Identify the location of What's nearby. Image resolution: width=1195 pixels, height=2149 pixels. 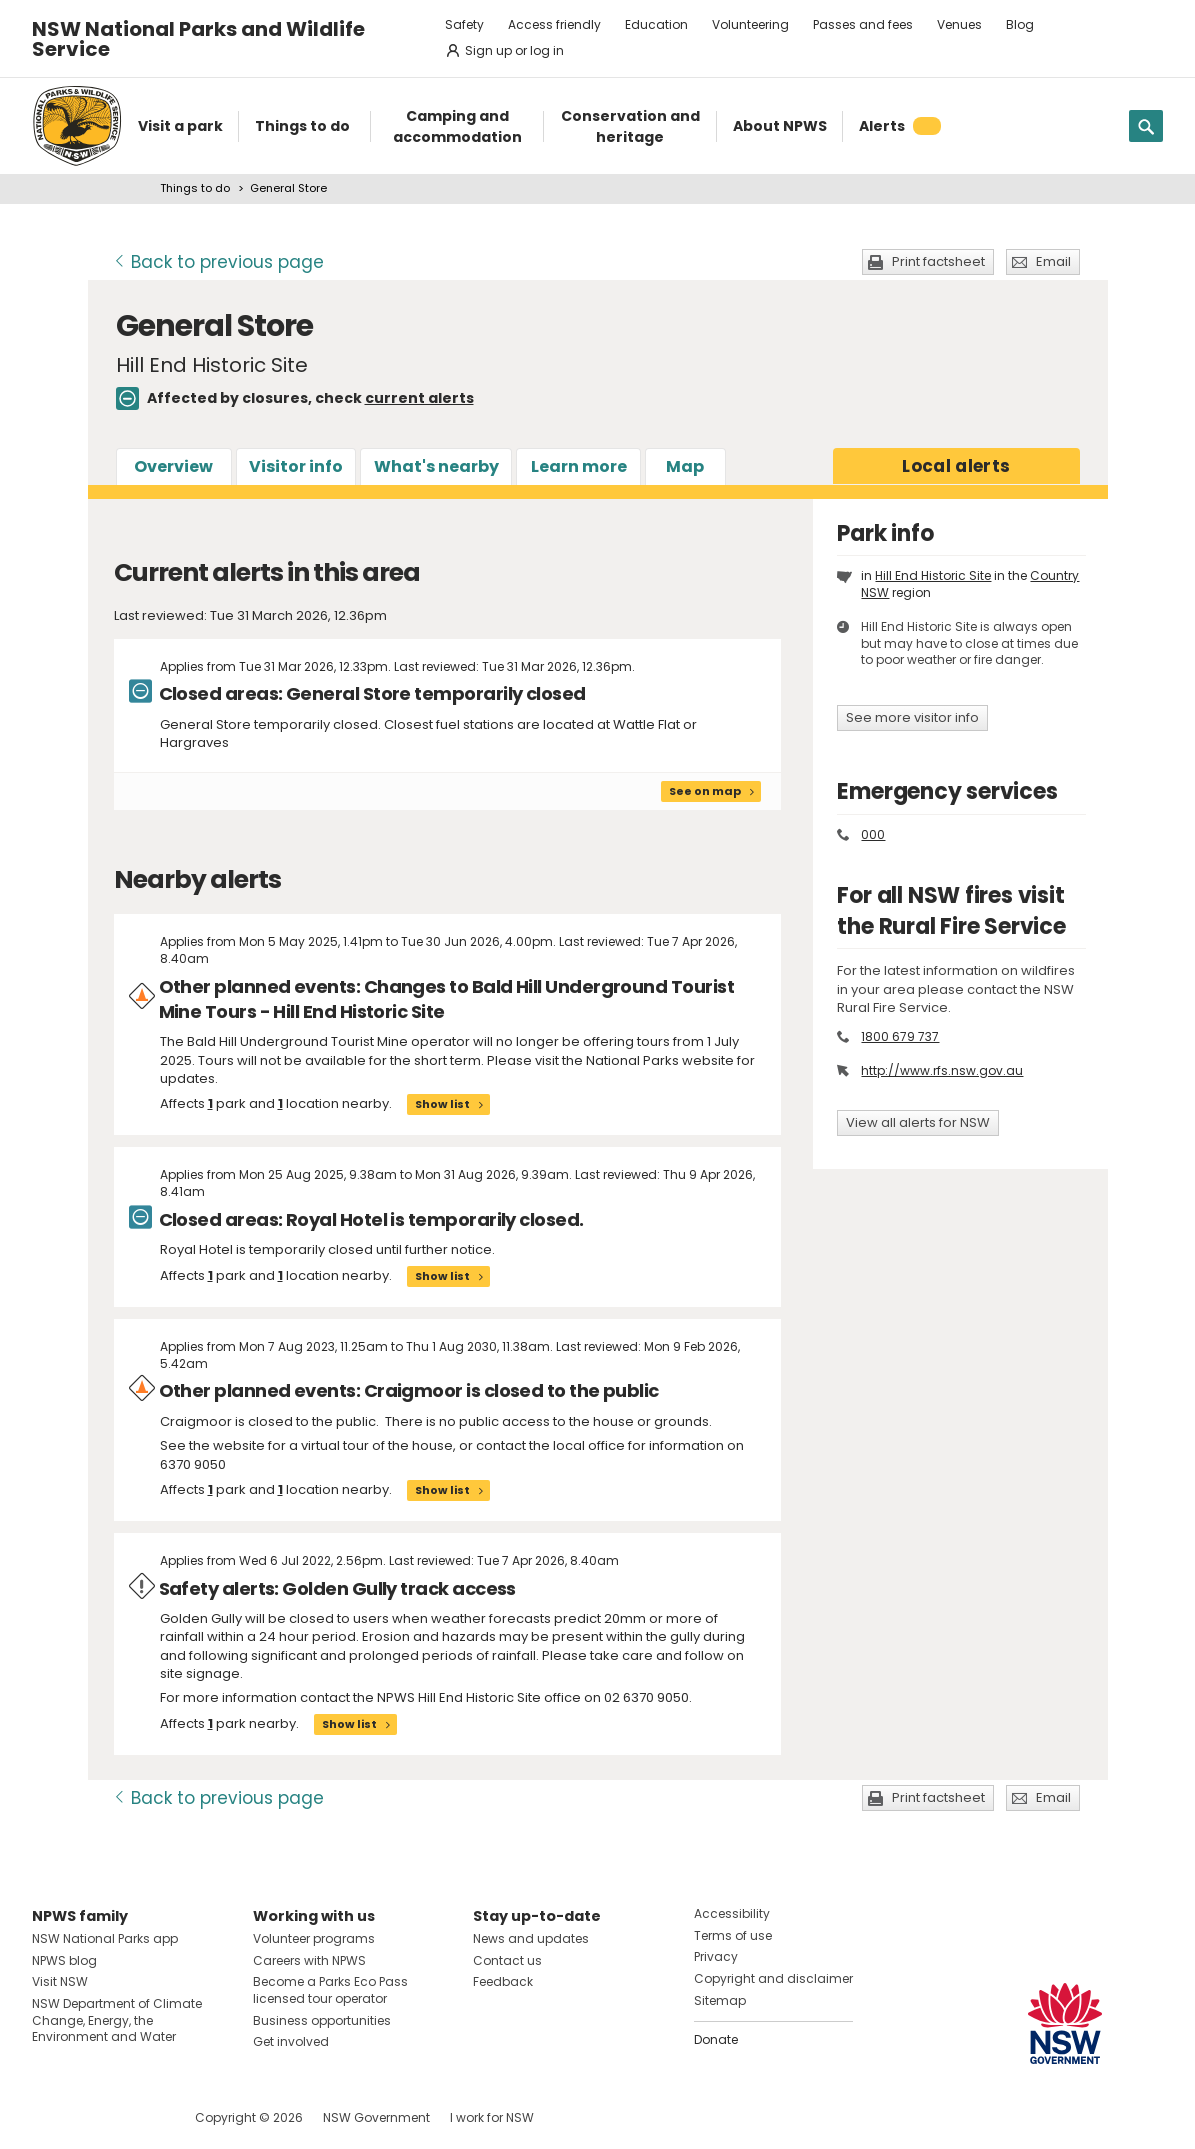
(436, 466).